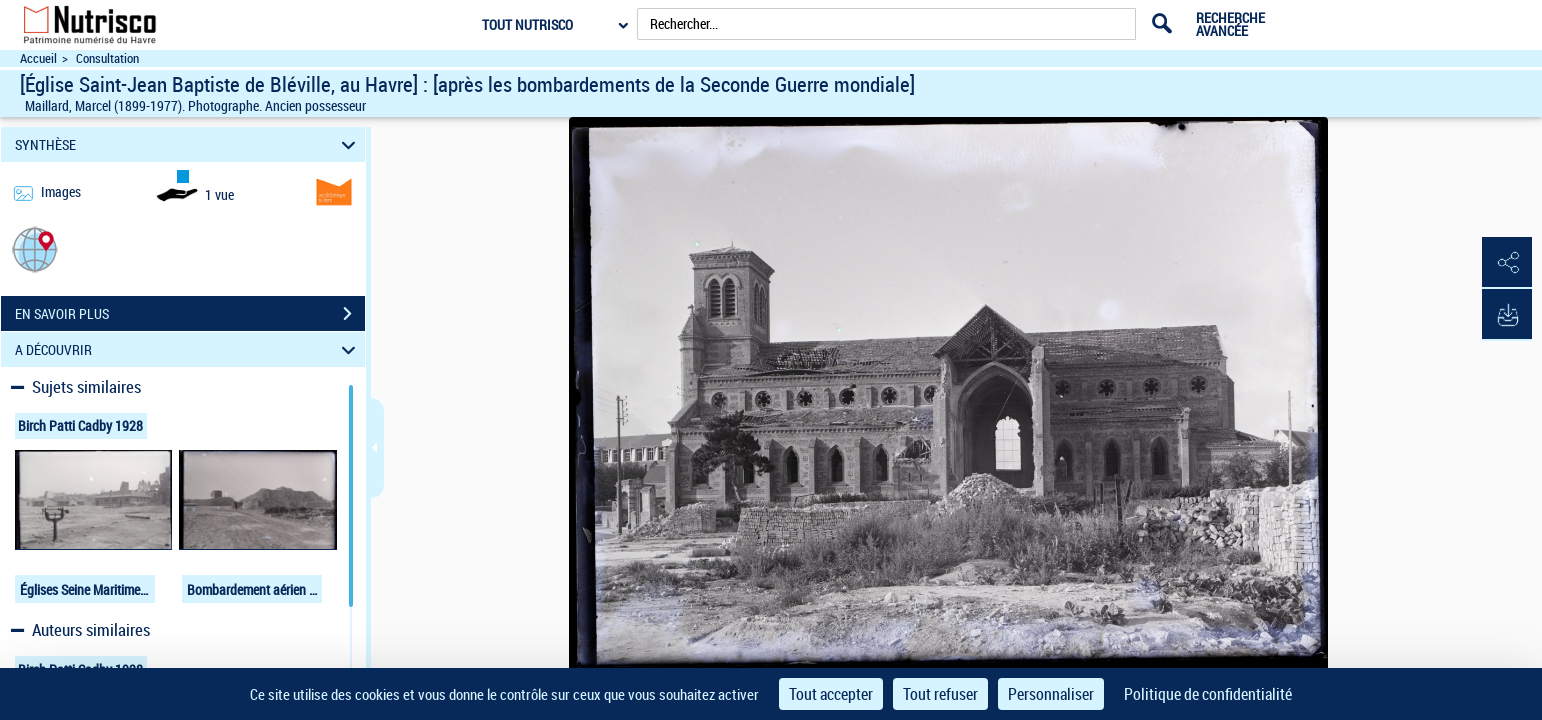 The width and height of the screenshot is (1542, 720). I want to click on Consultation, so click(107, 58).